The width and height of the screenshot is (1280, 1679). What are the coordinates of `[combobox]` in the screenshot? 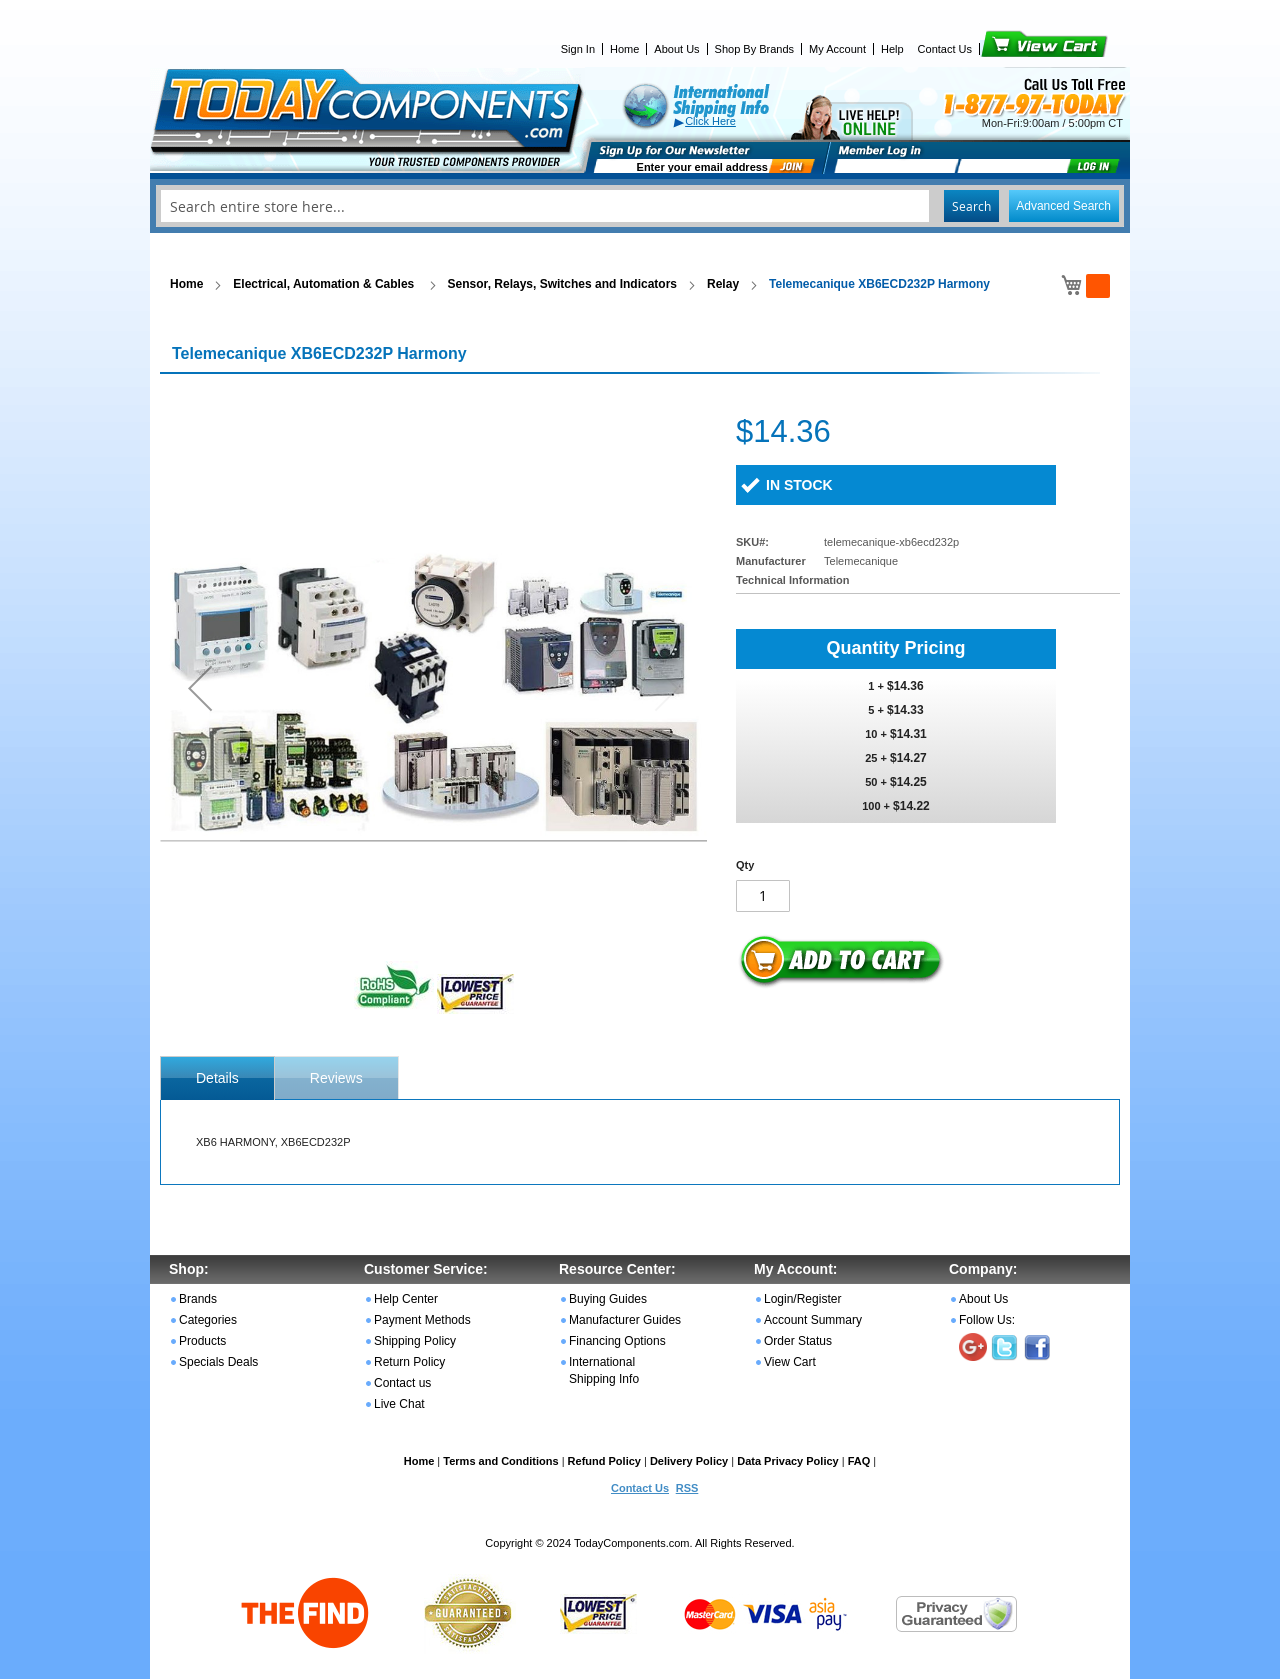 It's located at (640, 206).